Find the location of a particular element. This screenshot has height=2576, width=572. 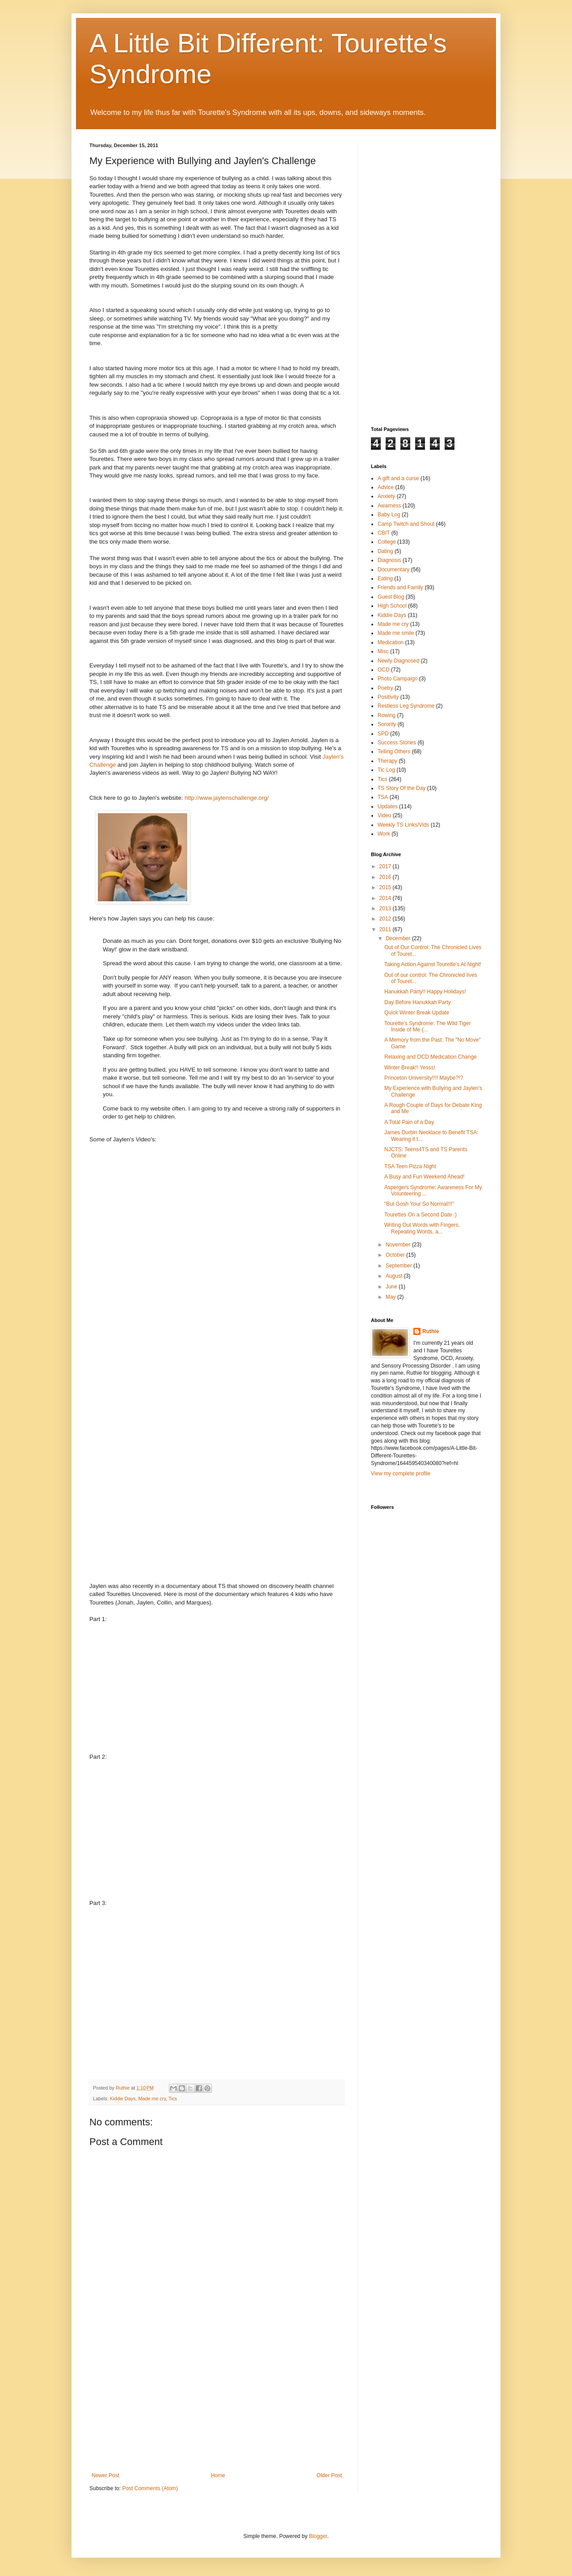

TS Story Of the Day is located at coordinates (401, 788).